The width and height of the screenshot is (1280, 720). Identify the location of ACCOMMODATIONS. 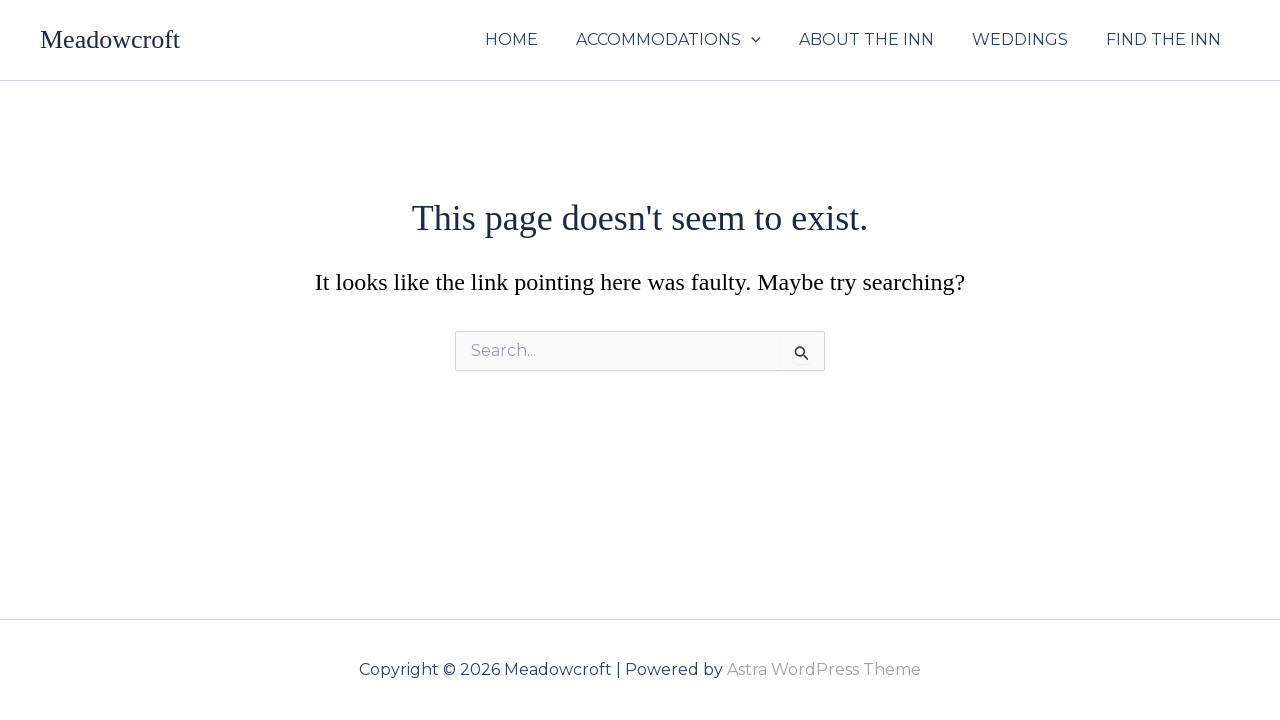
(689, 40).